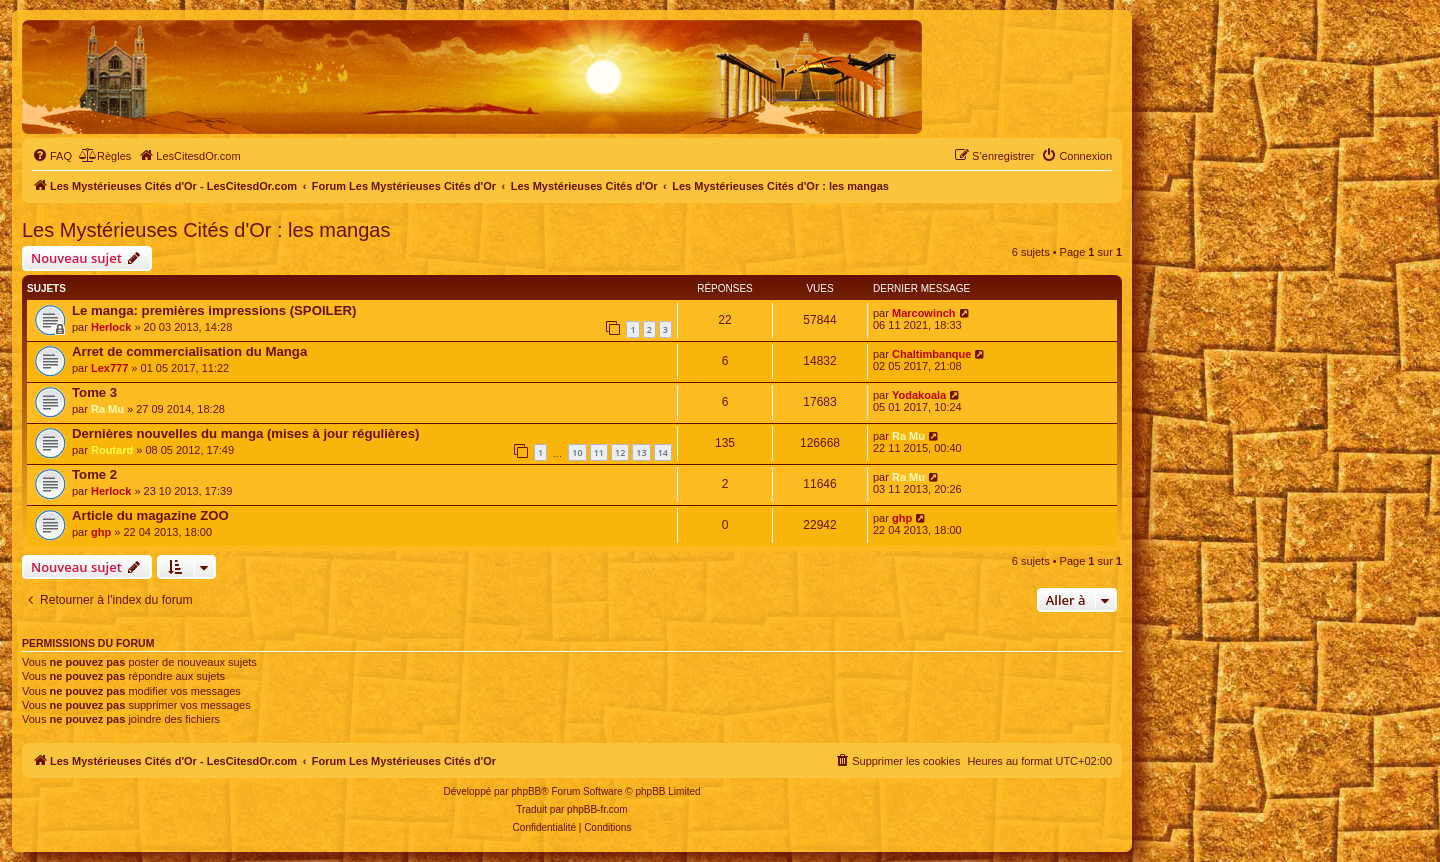 Image resolution: width=1440 pixels, height=862 pixels. I want to click on Marcowinch, so click(924, 313).